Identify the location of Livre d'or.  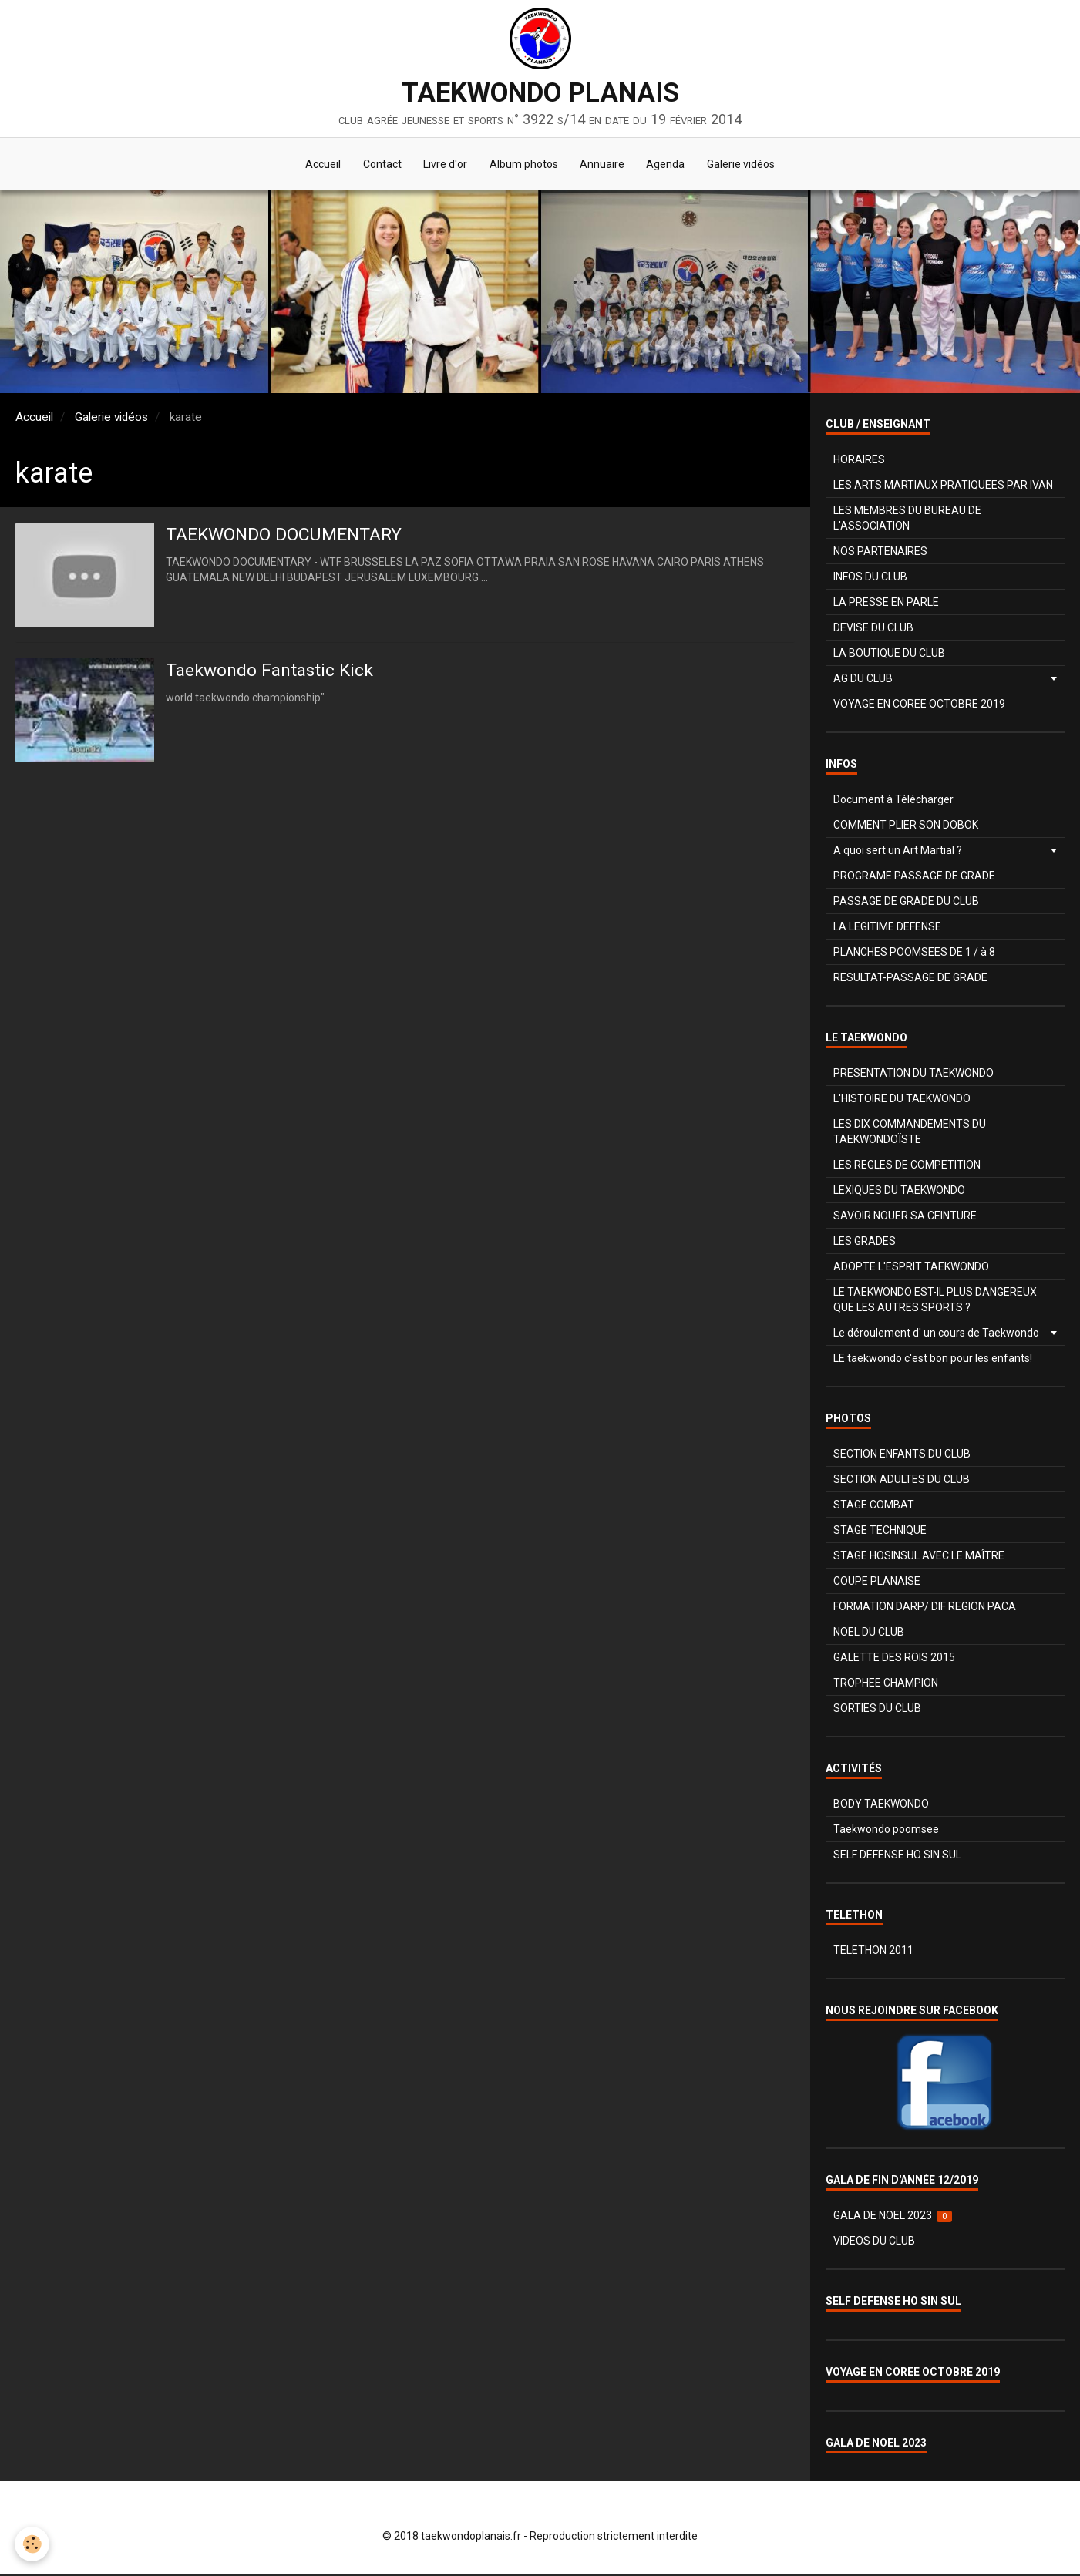
(444, 165).